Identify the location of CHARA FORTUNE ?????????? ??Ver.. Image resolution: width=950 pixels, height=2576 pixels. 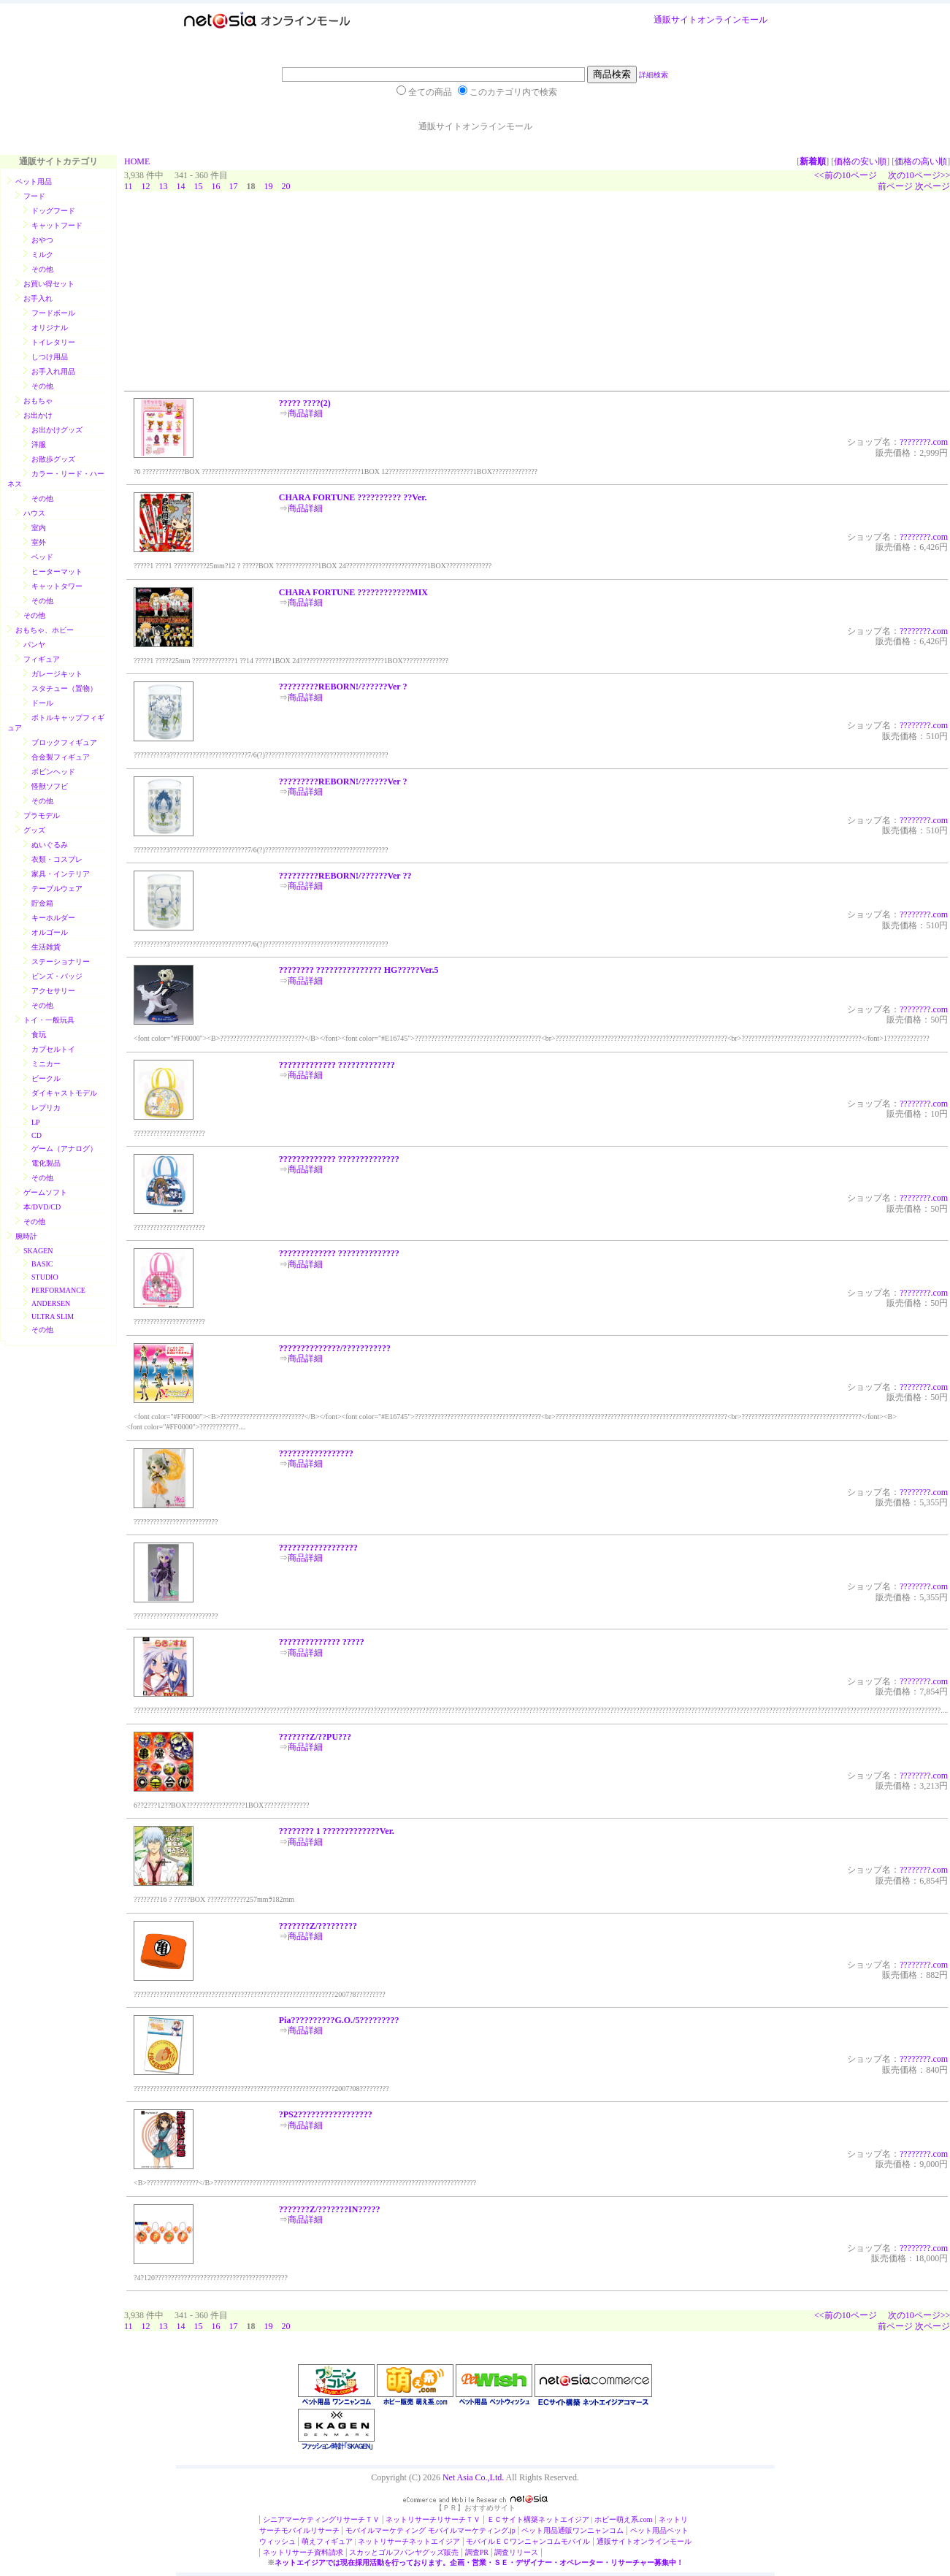
(353, 497).